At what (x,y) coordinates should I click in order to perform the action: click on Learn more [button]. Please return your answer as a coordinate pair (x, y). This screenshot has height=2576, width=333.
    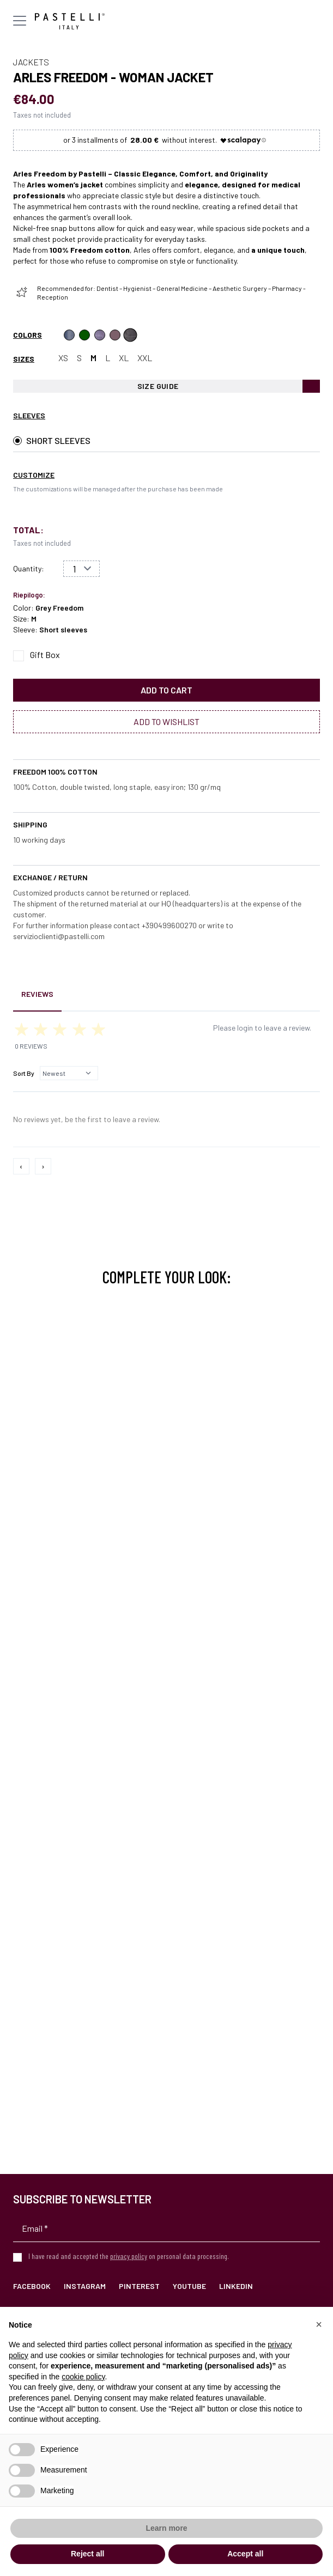
    Looking at the image, I should click on (166, 2528).